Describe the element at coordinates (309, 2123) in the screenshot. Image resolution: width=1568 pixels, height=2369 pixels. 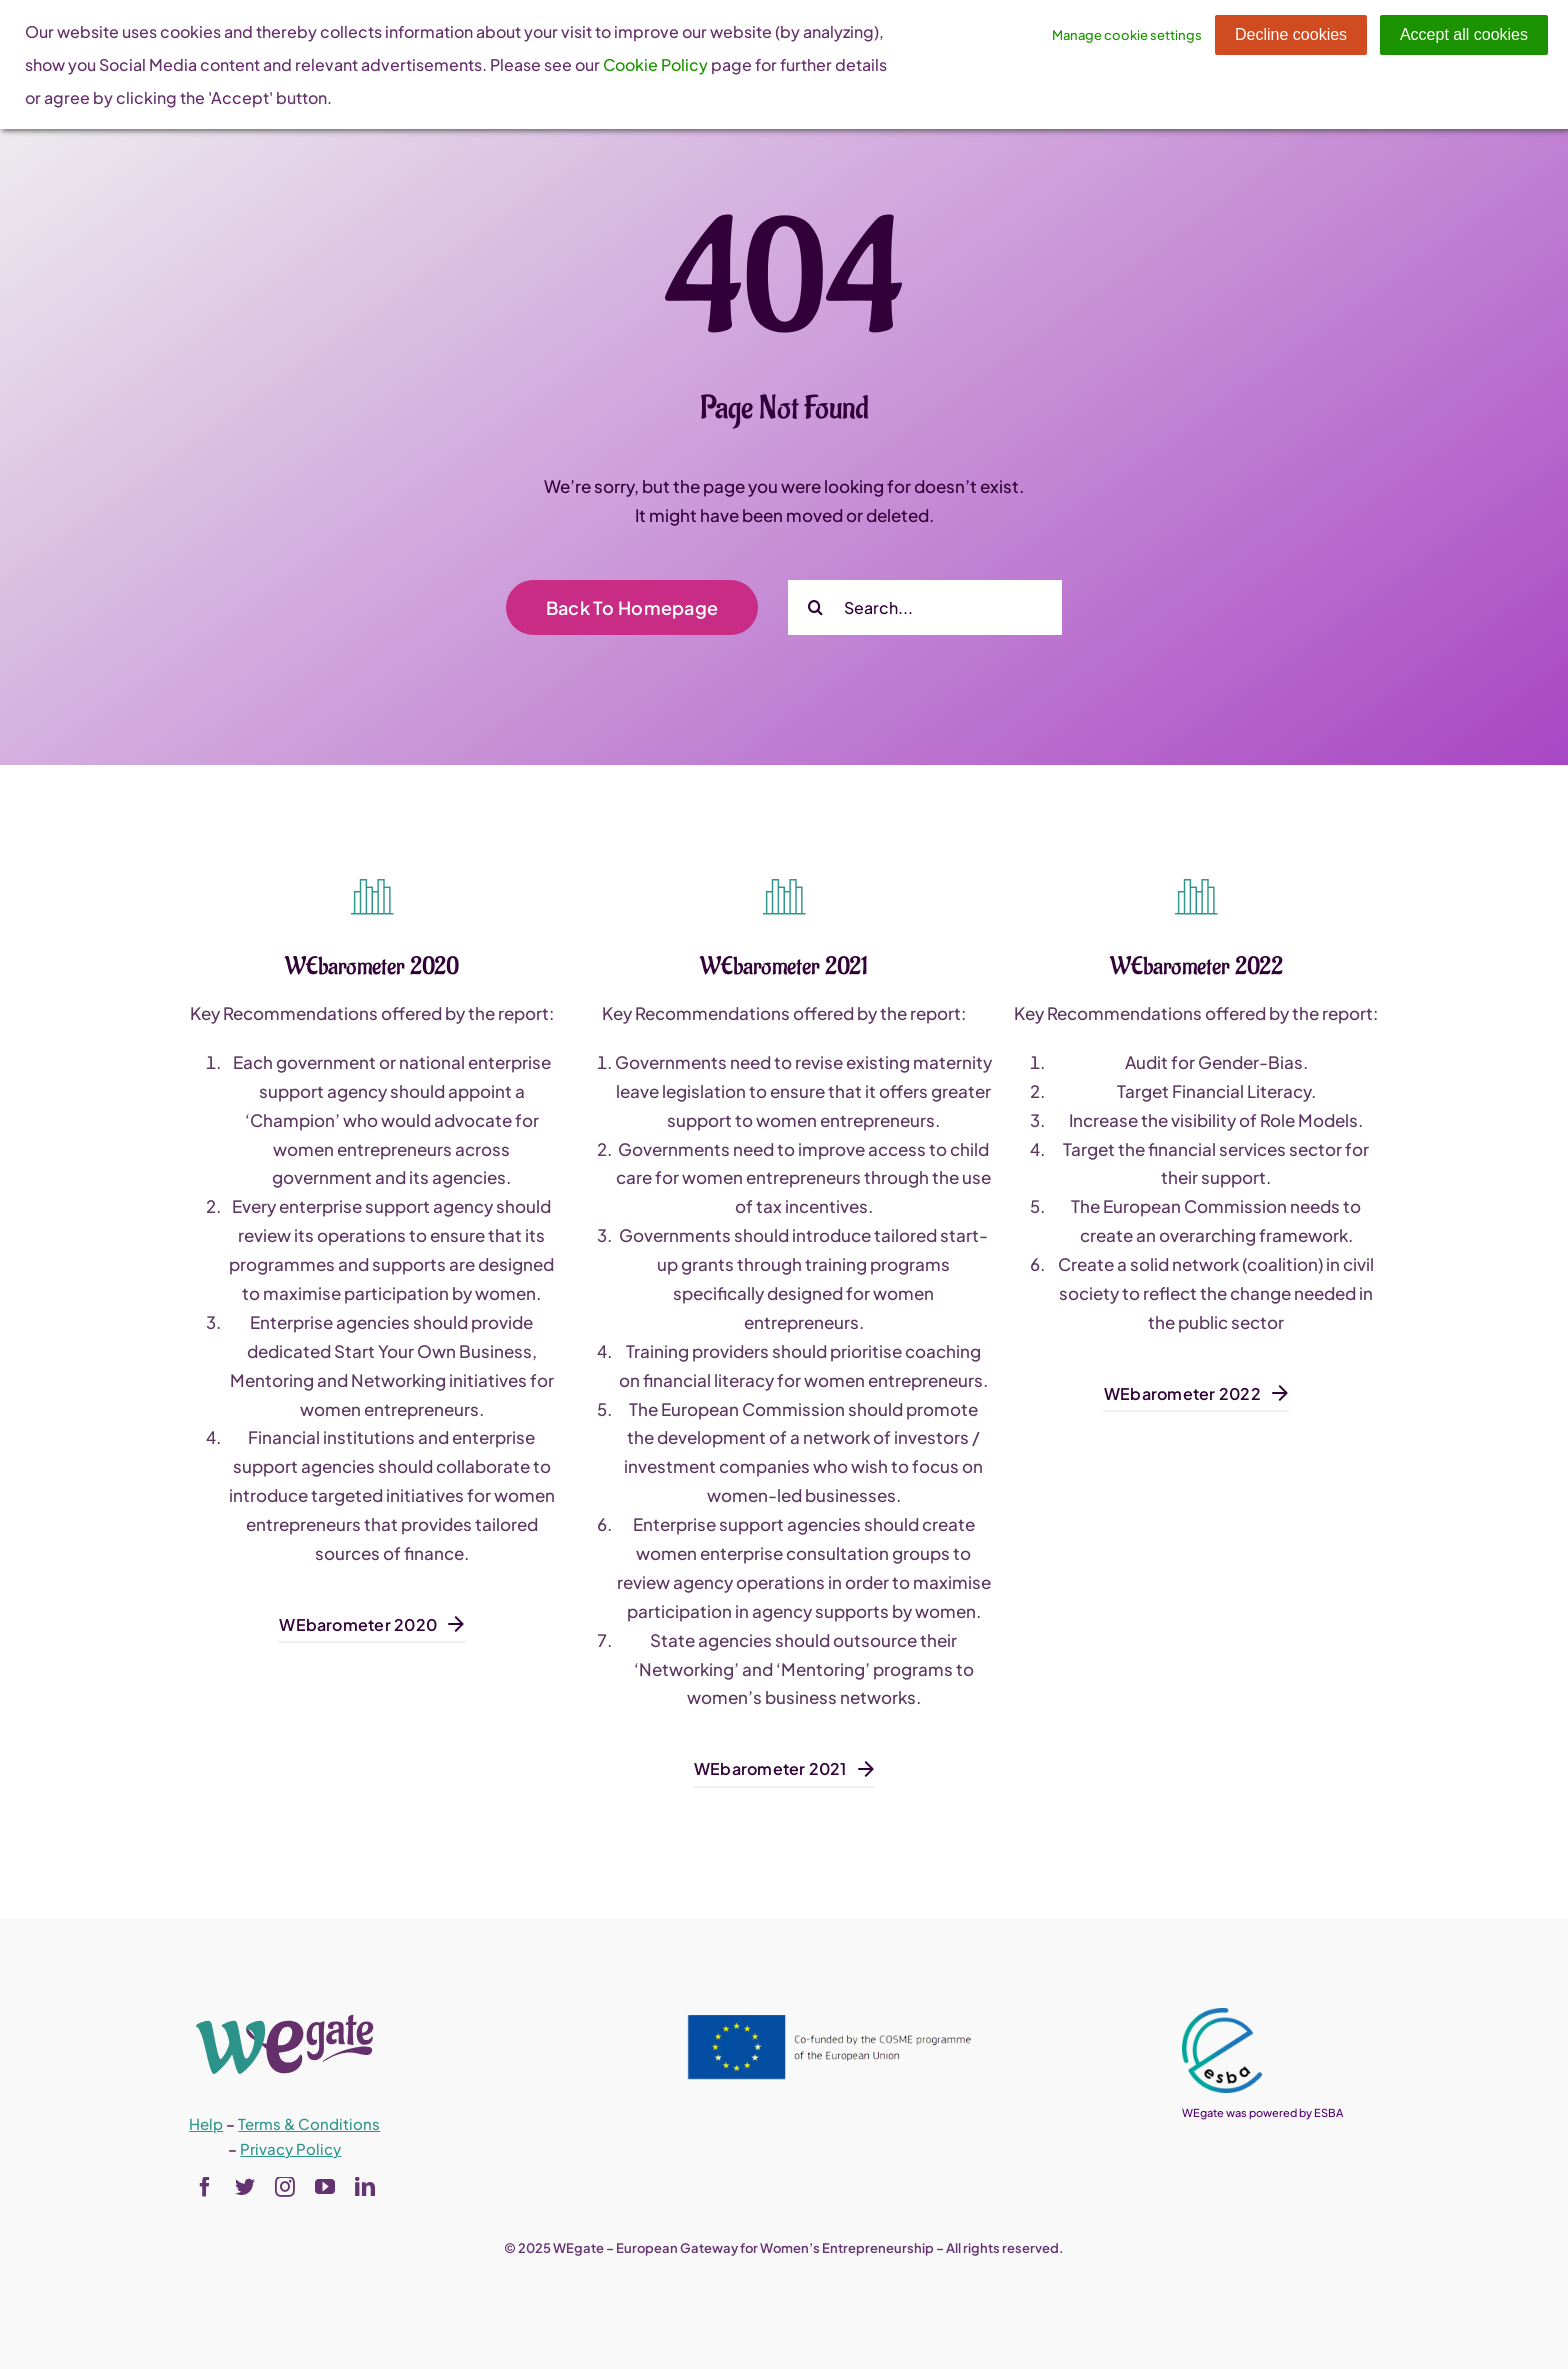
I see `Terms & Conditions` at that location.